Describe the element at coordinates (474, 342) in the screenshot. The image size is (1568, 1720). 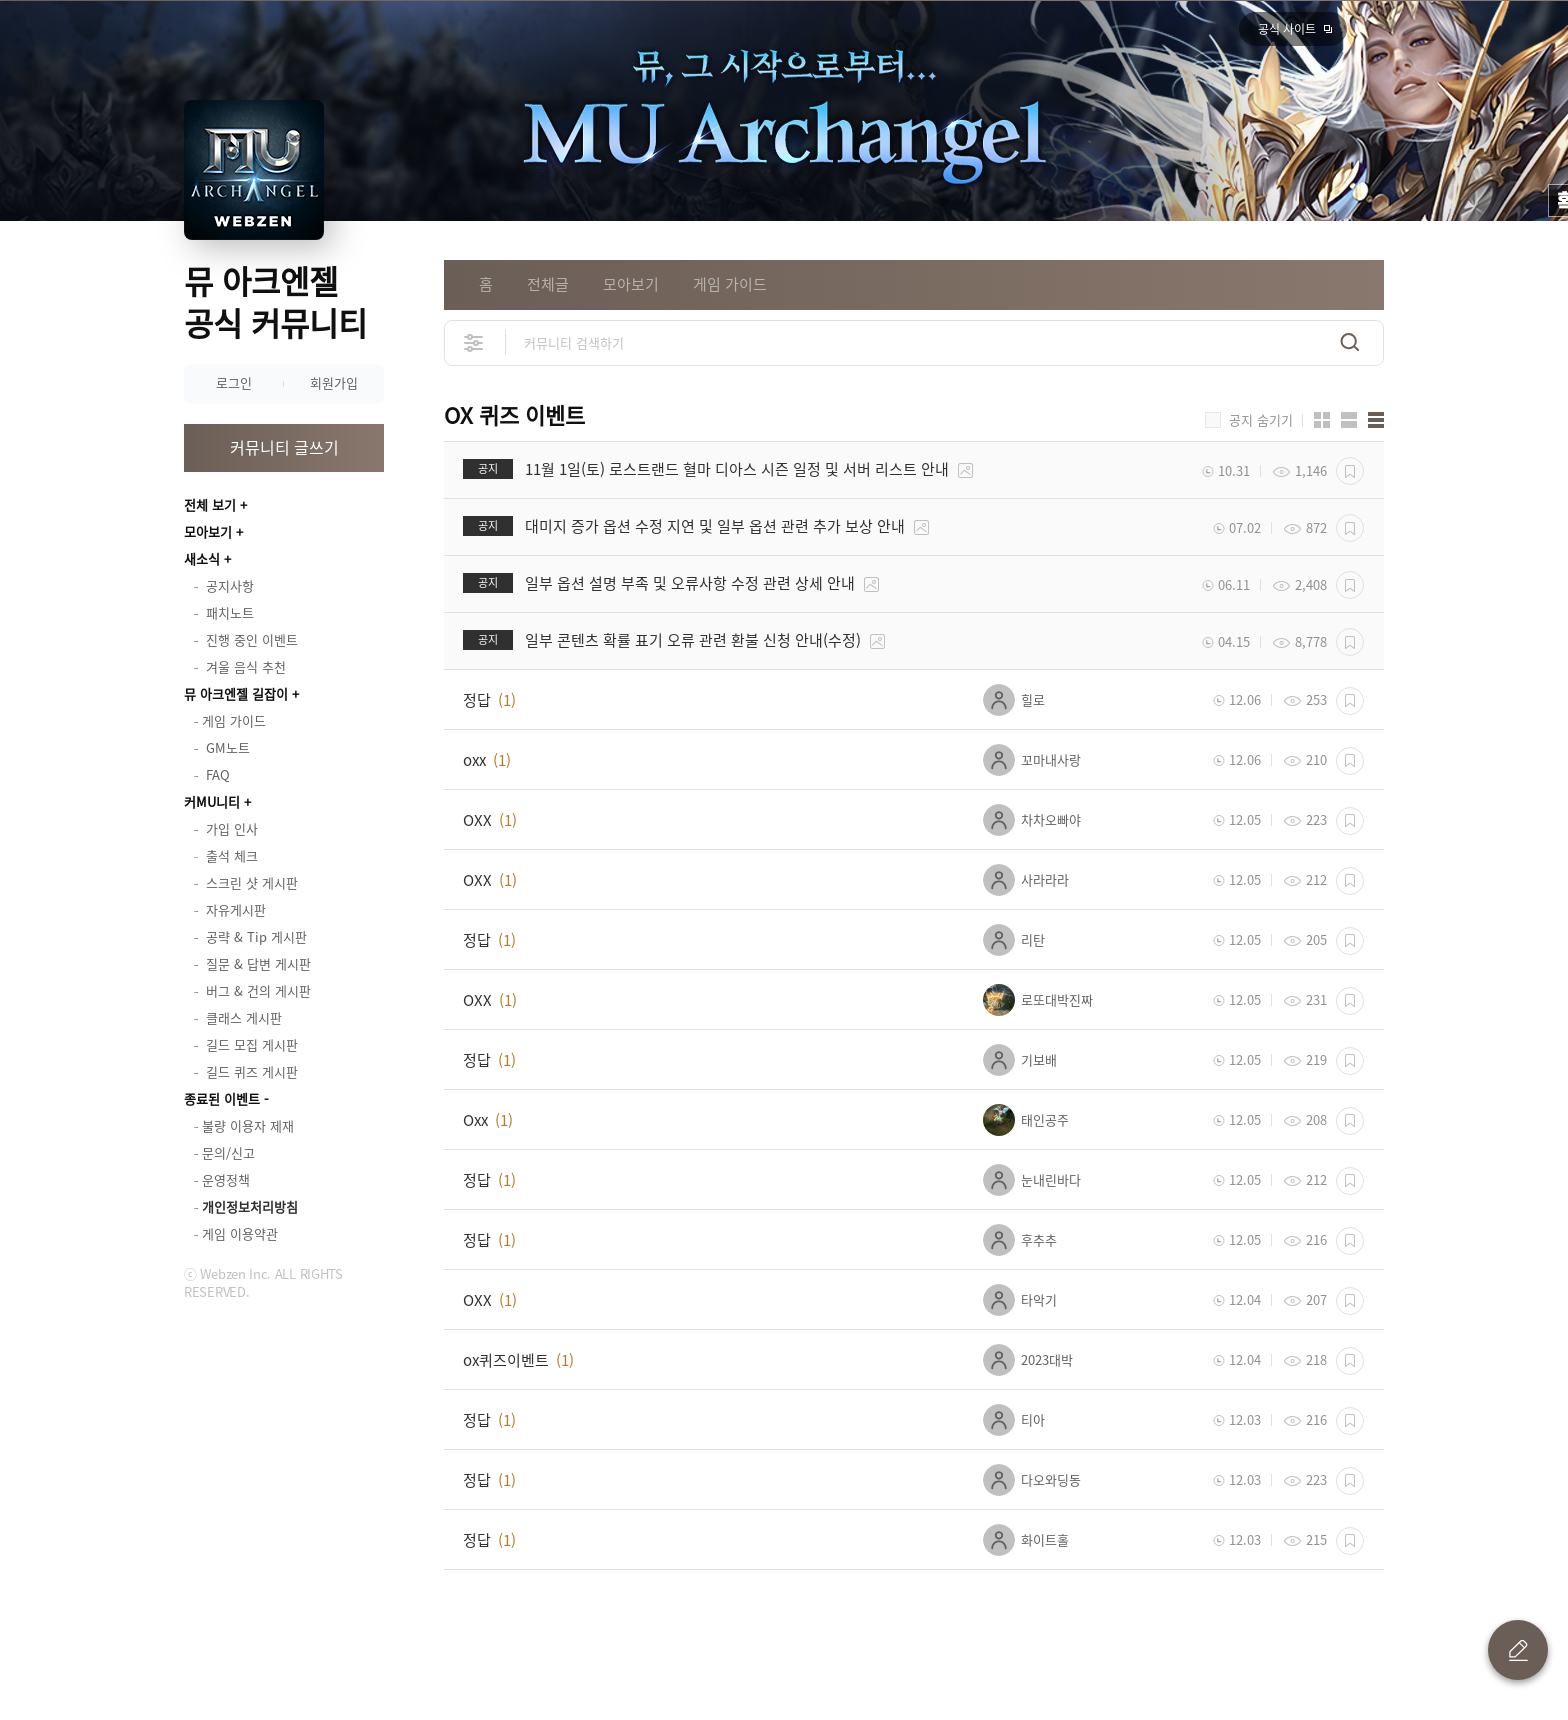
I see `상세검색` at that location.